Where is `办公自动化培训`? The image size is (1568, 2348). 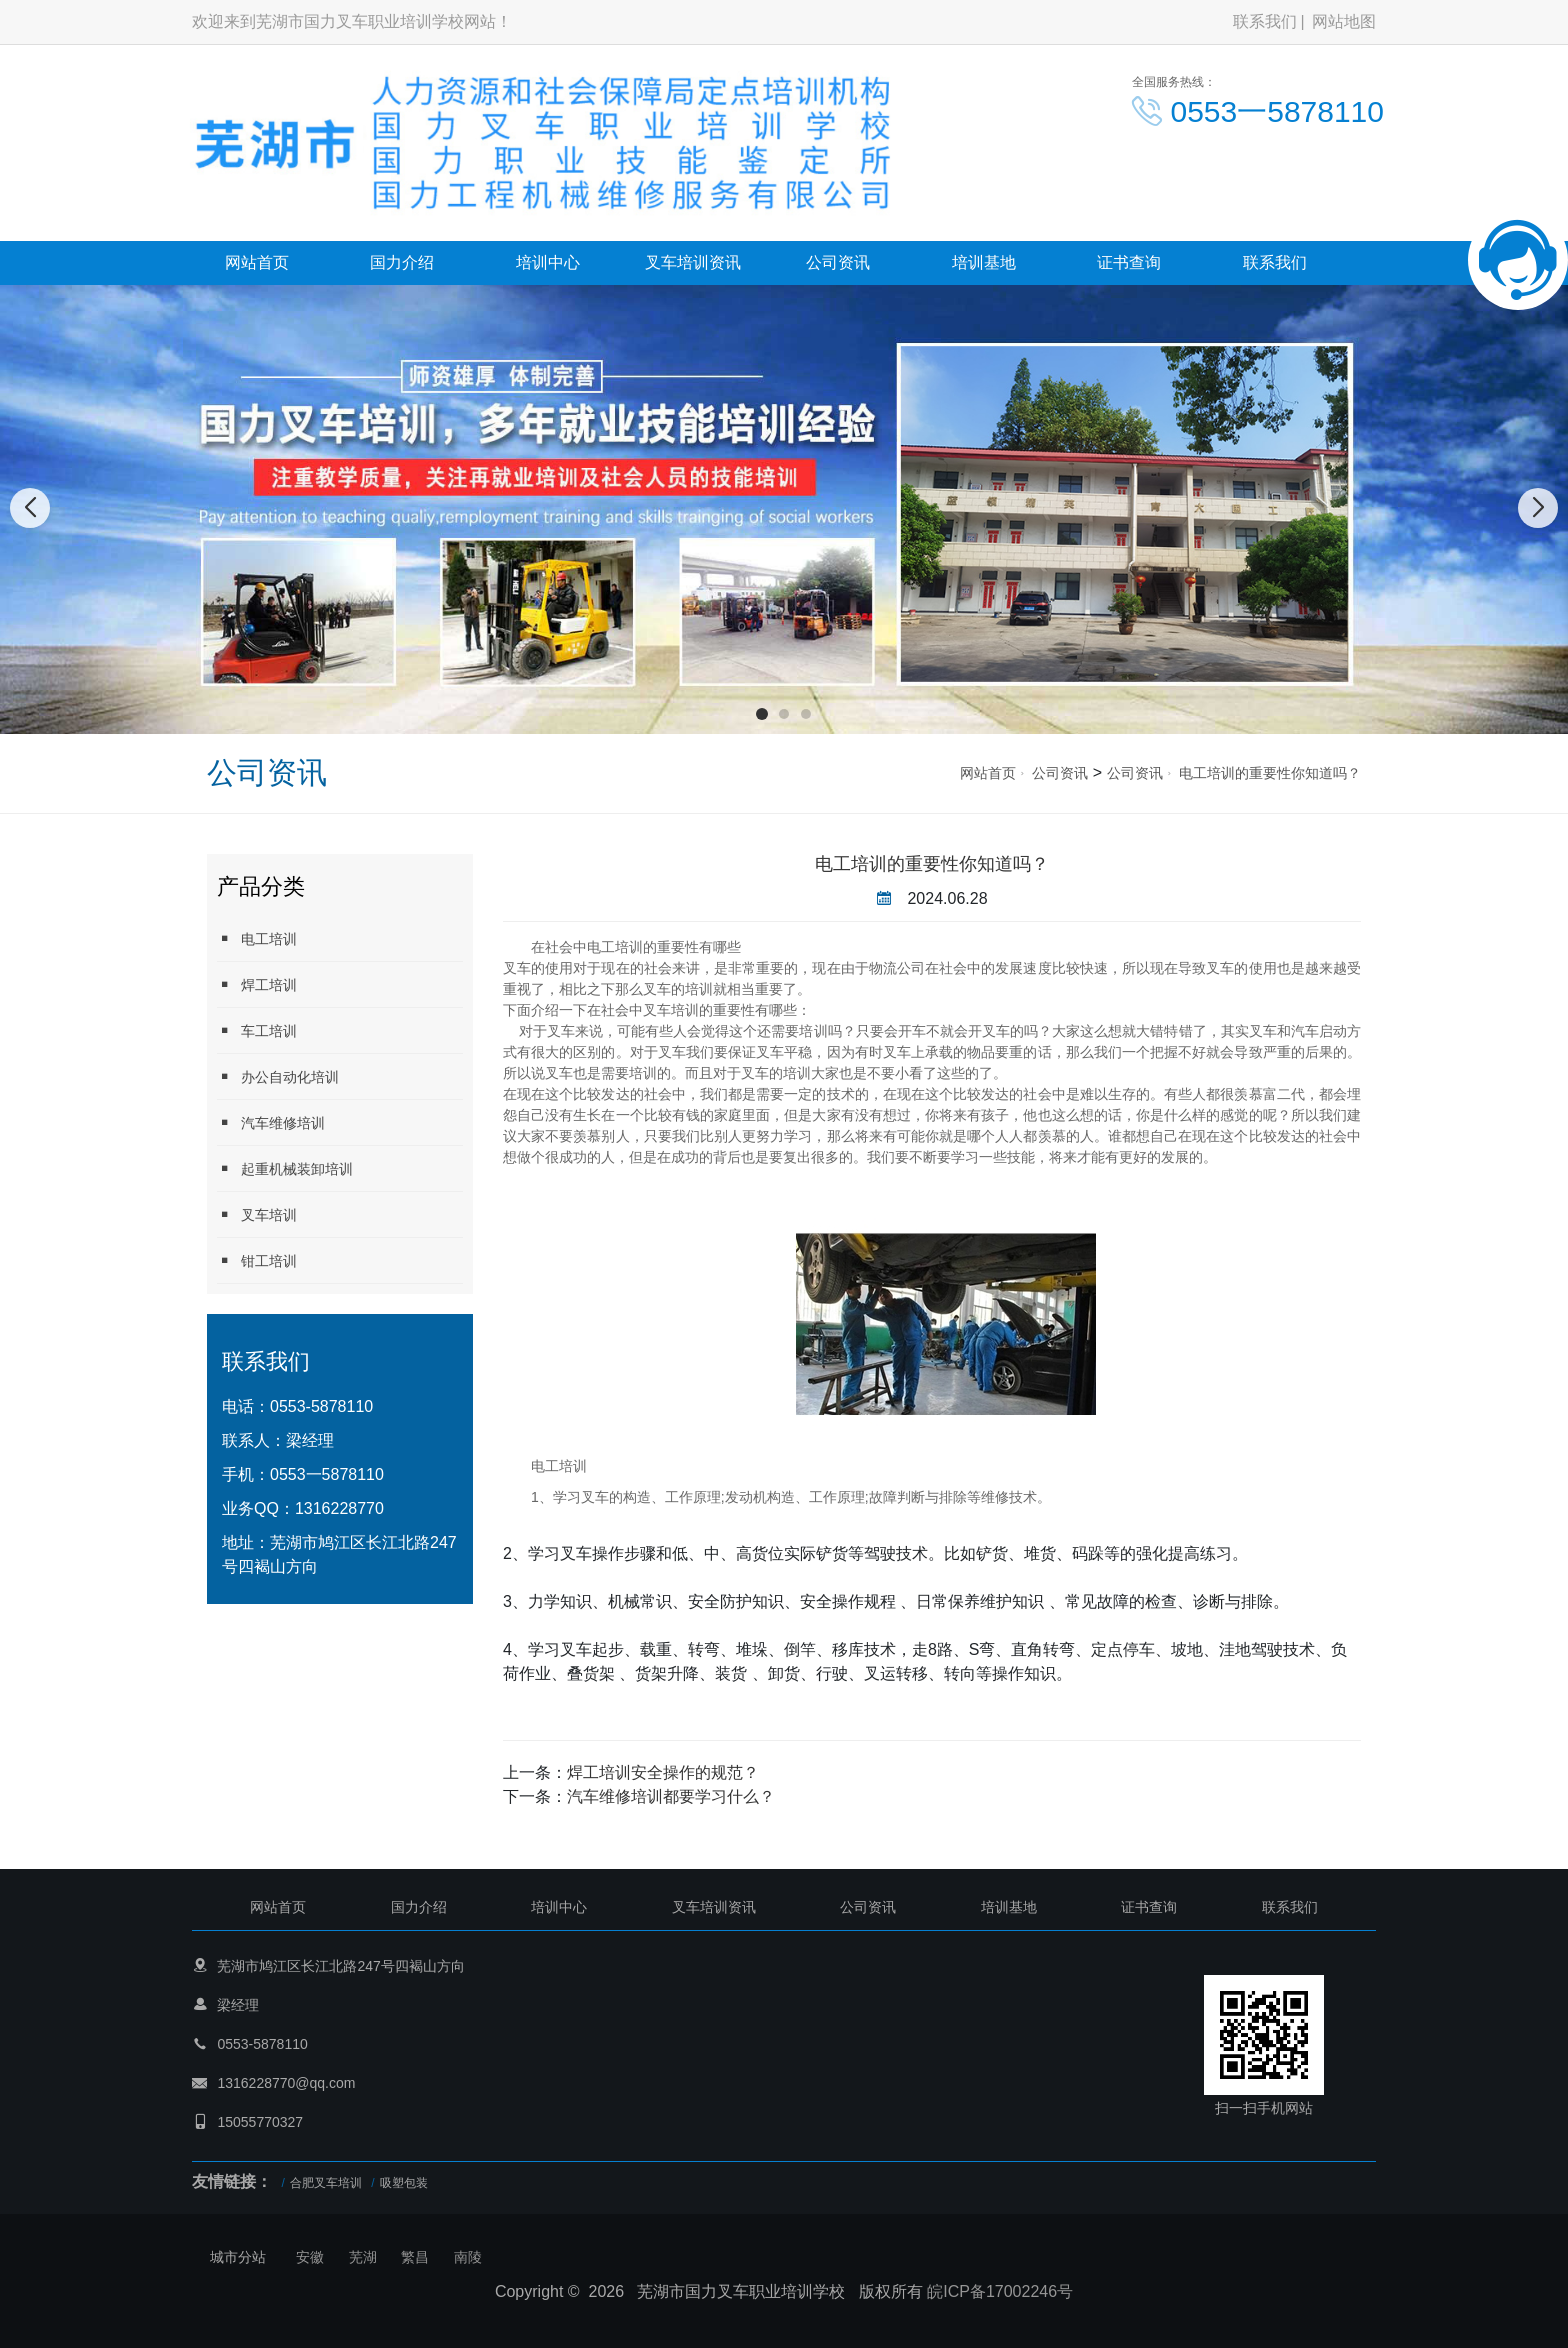 办公自动化培训 is located at coordinates (278, 1076).